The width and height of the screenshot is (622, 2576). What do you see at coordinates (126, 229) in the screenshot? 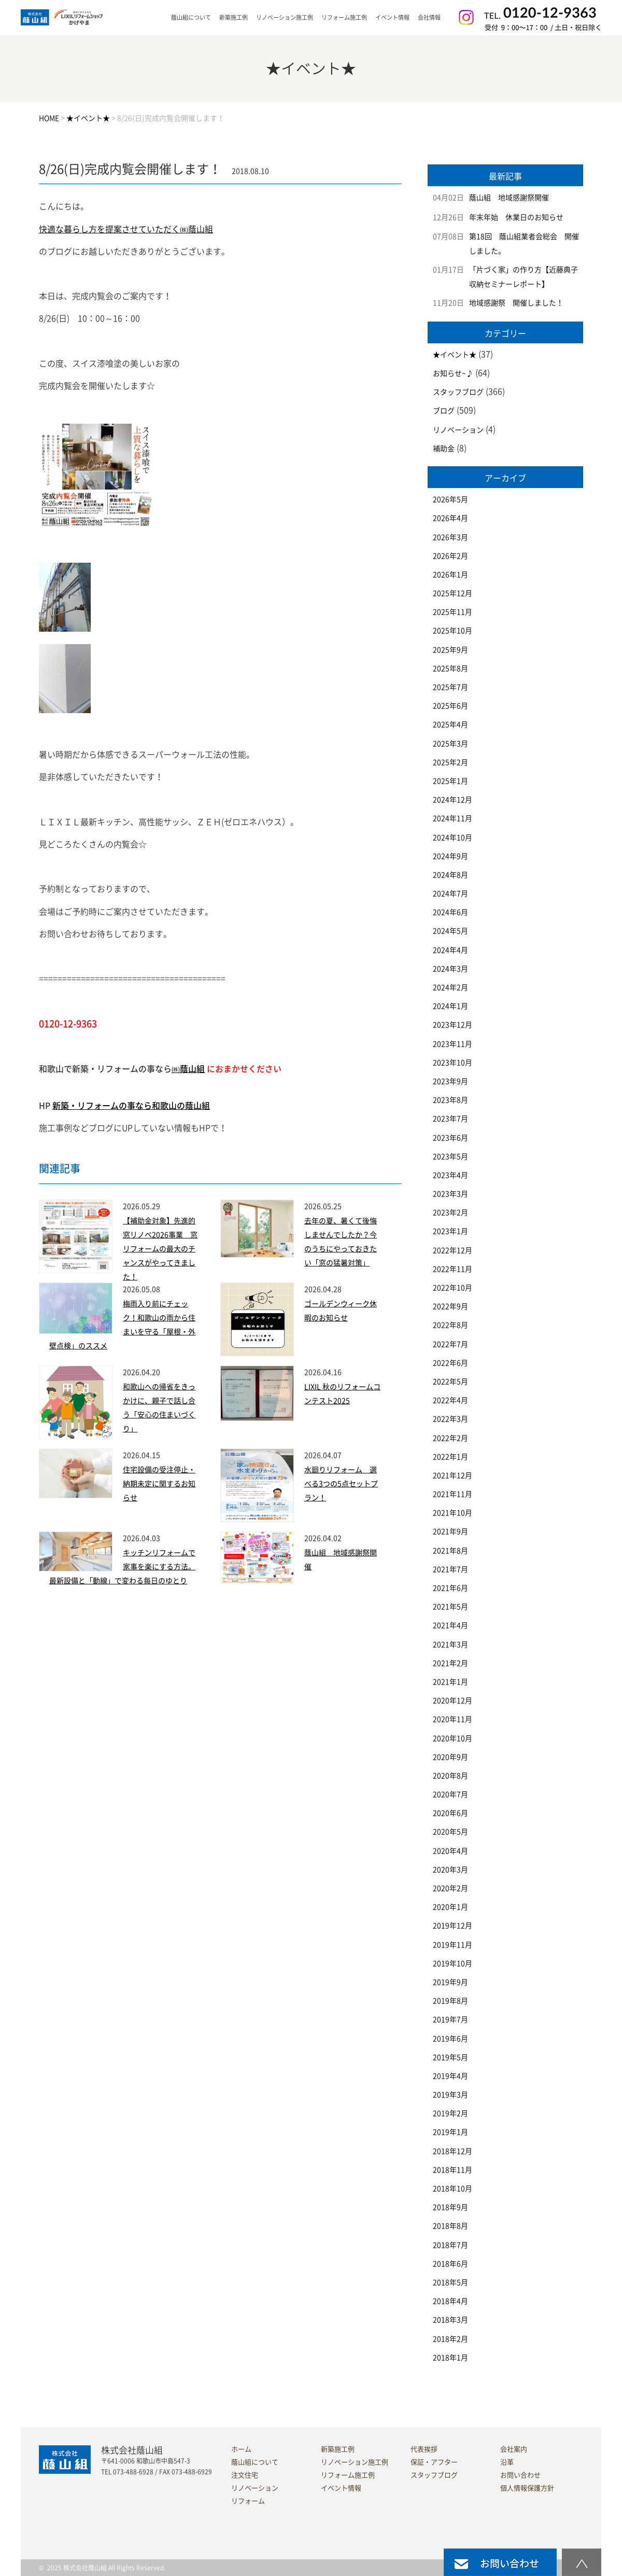
I see `快適な暮らし方を提案させていただく㈱蔭山組` at bounding box center [126, 229].